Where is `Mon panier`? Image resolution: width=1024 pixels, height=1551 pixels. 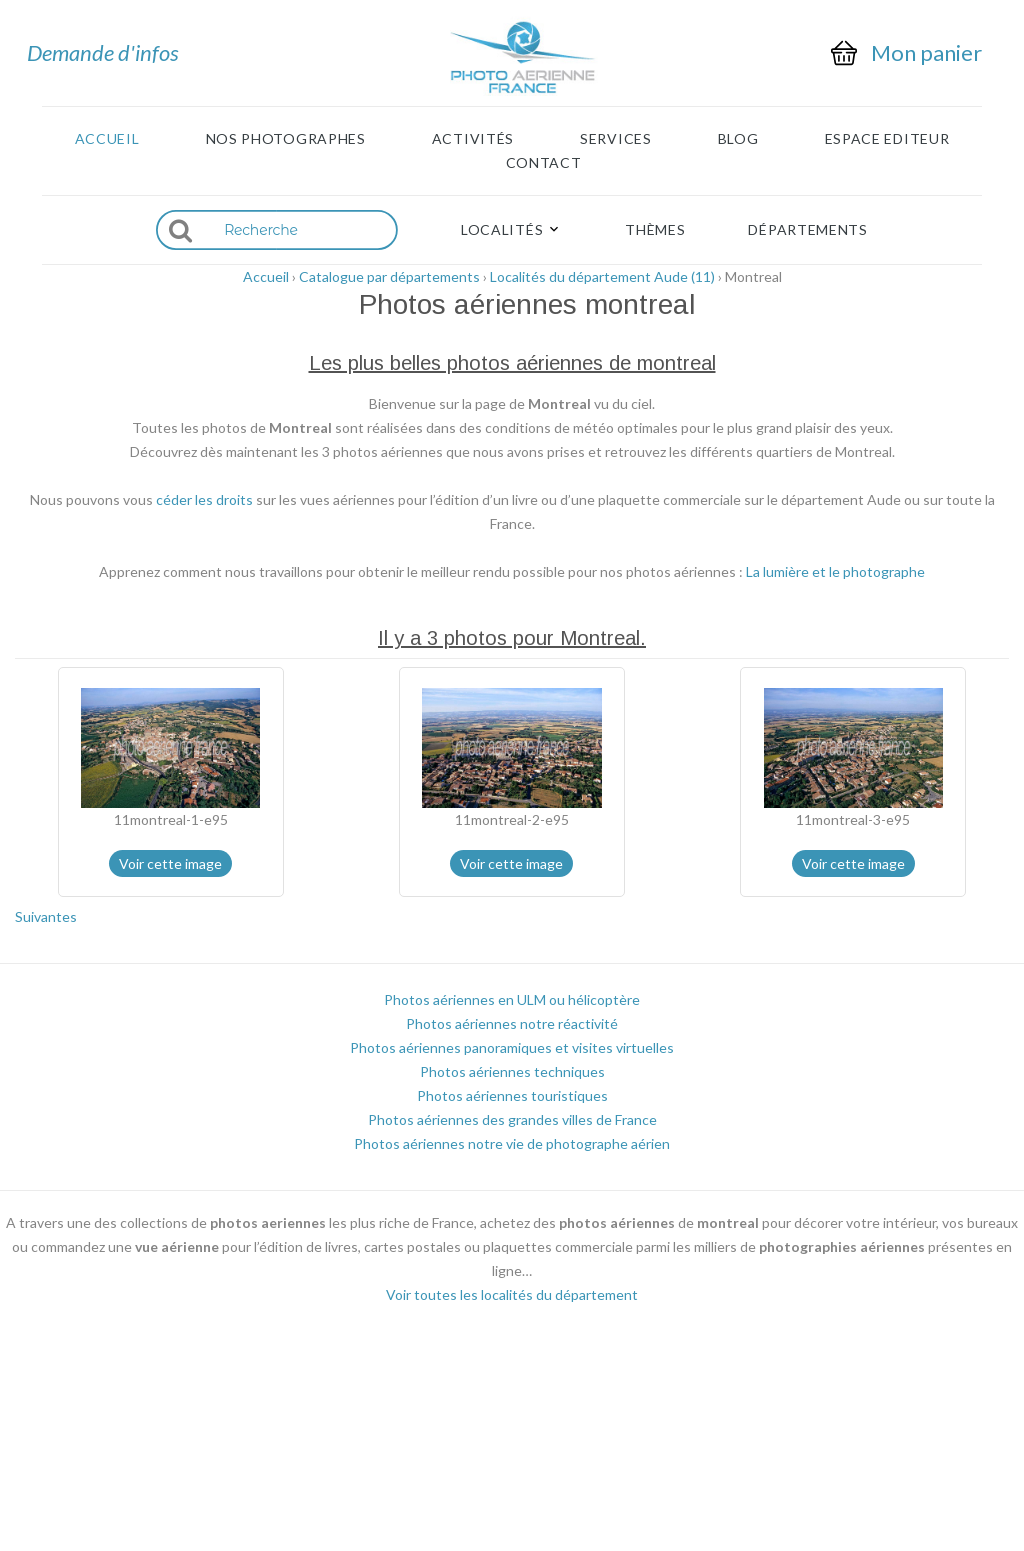
Mon panier is located at coordinates (926, 53).